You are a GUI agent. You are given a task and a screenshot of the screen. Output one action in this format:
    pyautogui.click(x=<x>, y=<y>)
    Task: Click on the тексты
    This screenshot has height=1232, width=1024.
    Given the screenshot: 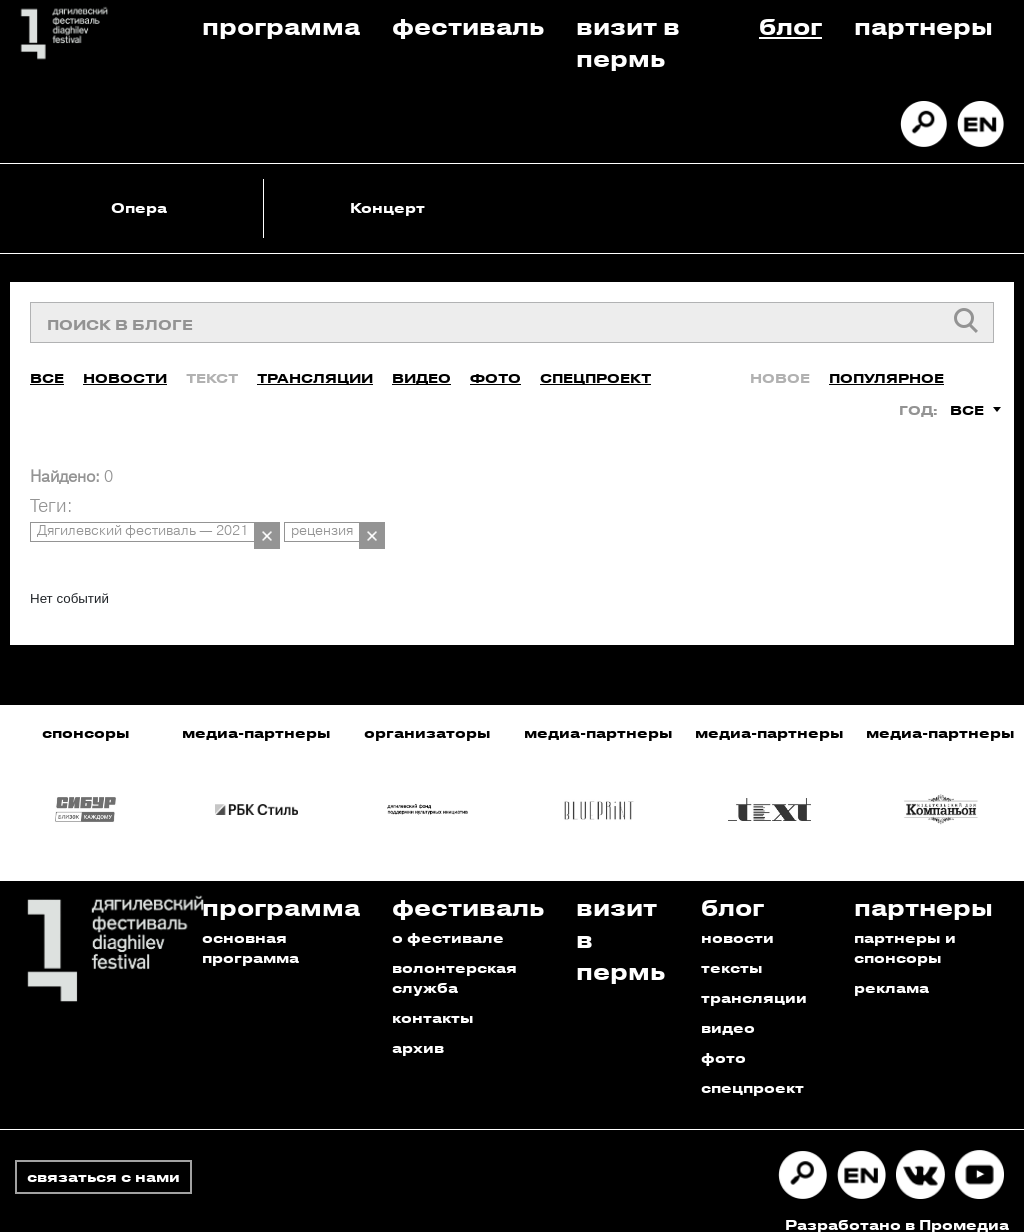 What is the action you would take?
    pyautogui.click(x=732, y=948)
    